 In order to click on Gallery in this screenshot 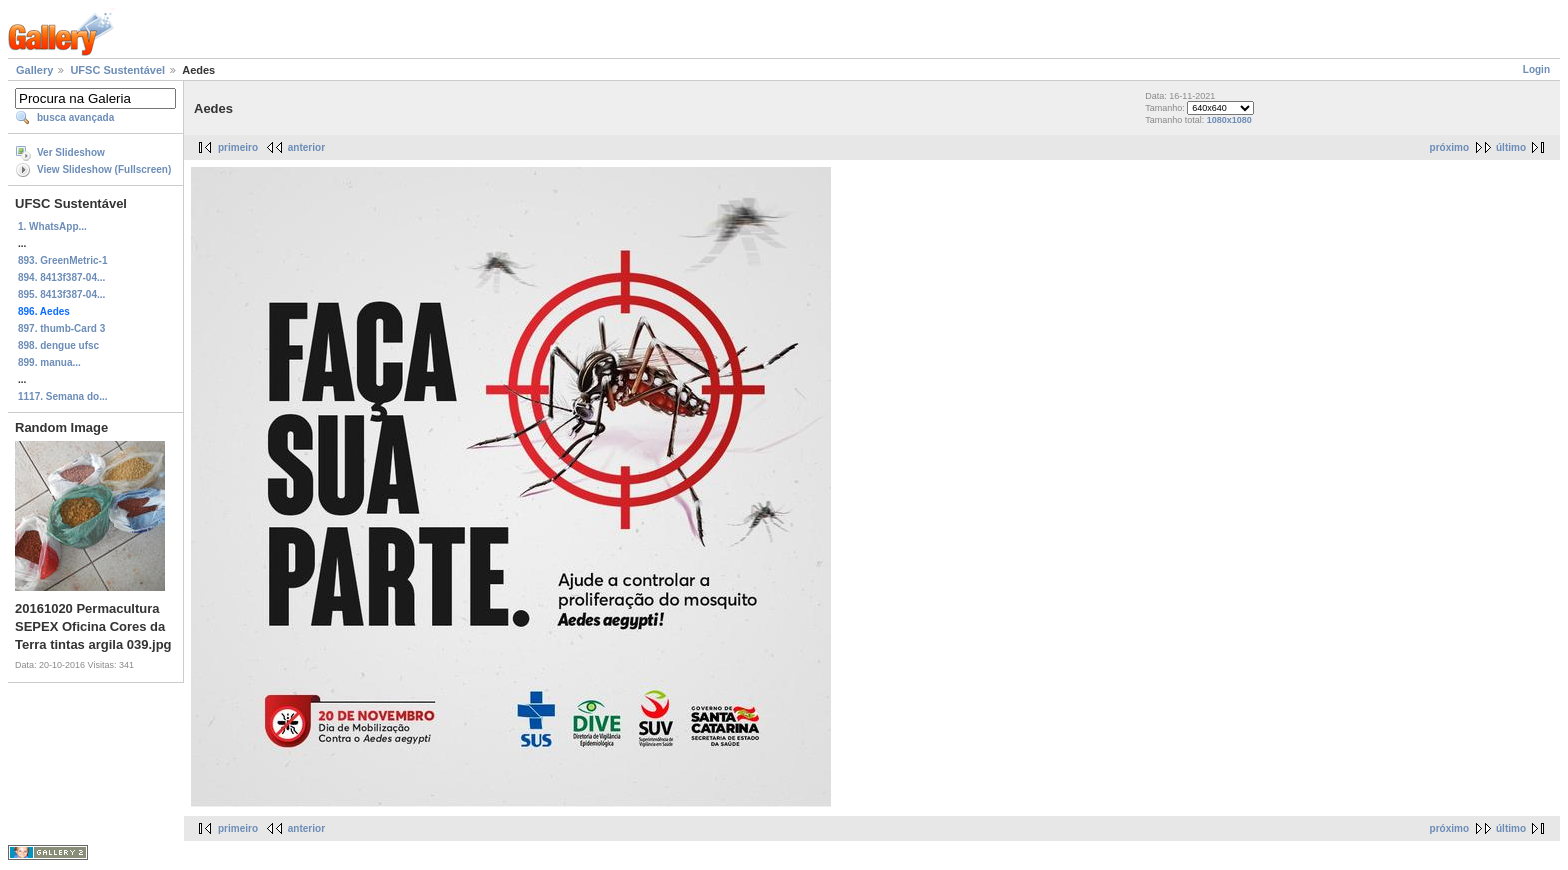, I will do `click(34, 70)`.